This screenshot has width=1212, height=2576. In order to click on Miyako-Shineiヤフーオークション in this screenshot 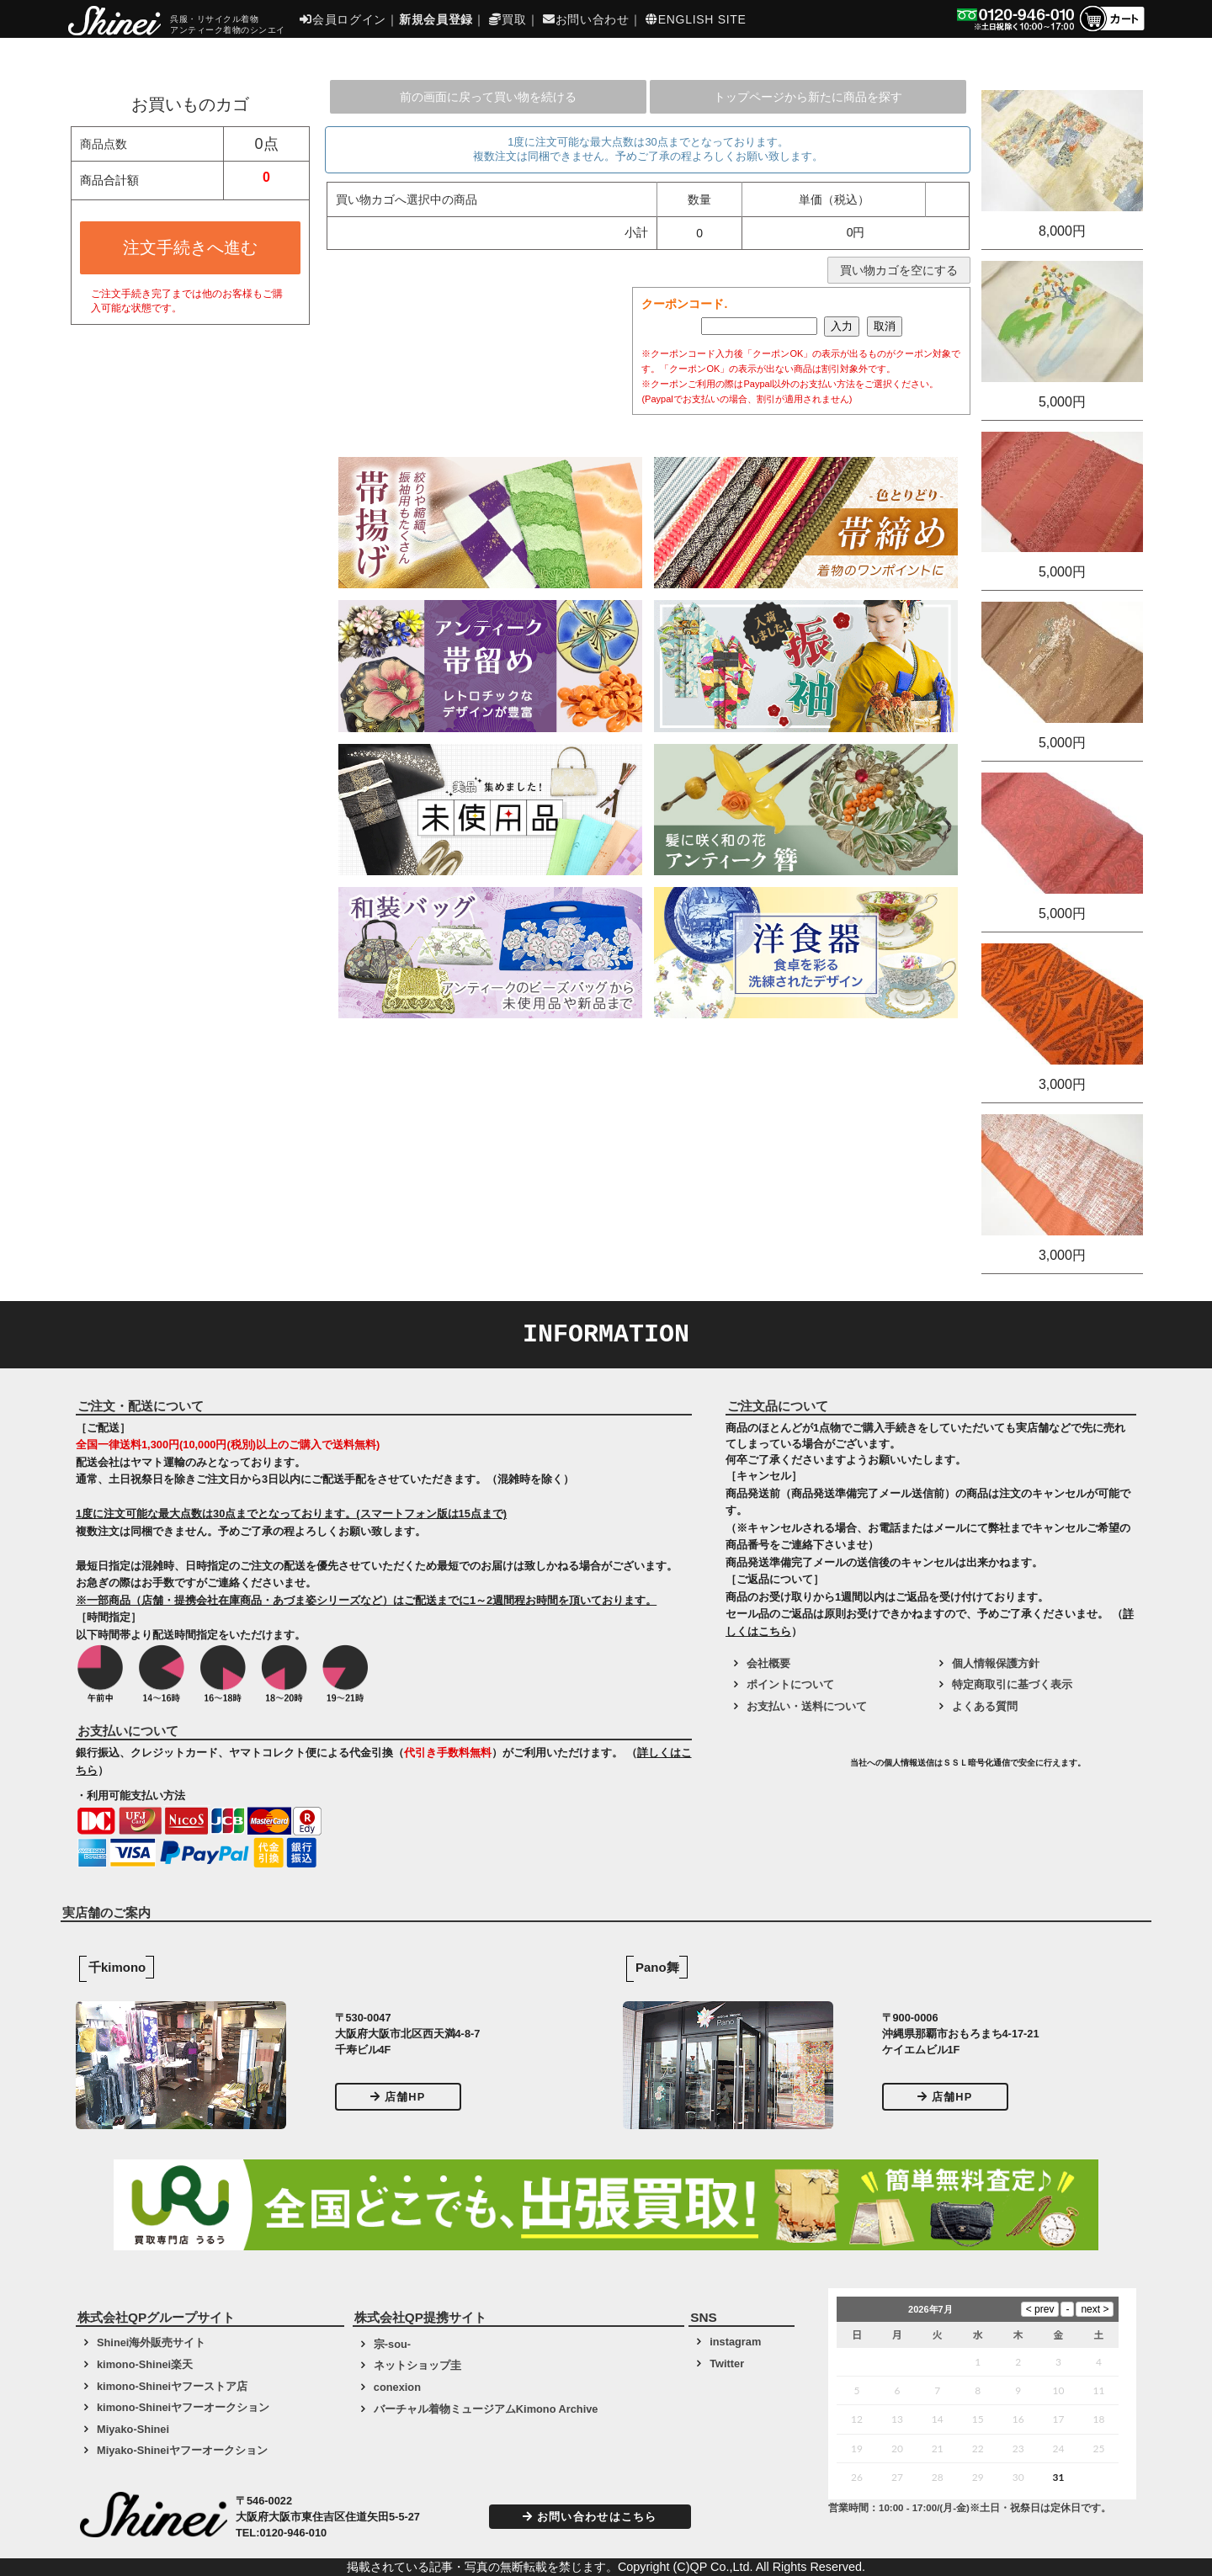, I will do `click(182, 2450)`.